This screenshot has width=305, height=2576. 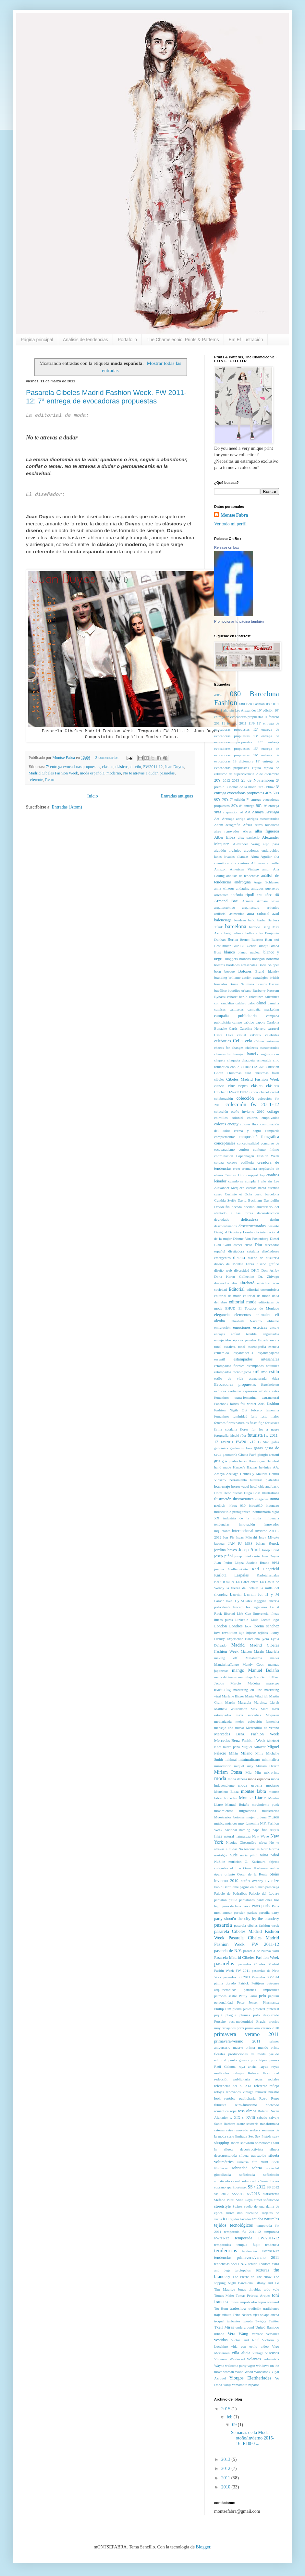 I want to click on Tomas Pedrosa Arques, so click(x=253, y=2295).